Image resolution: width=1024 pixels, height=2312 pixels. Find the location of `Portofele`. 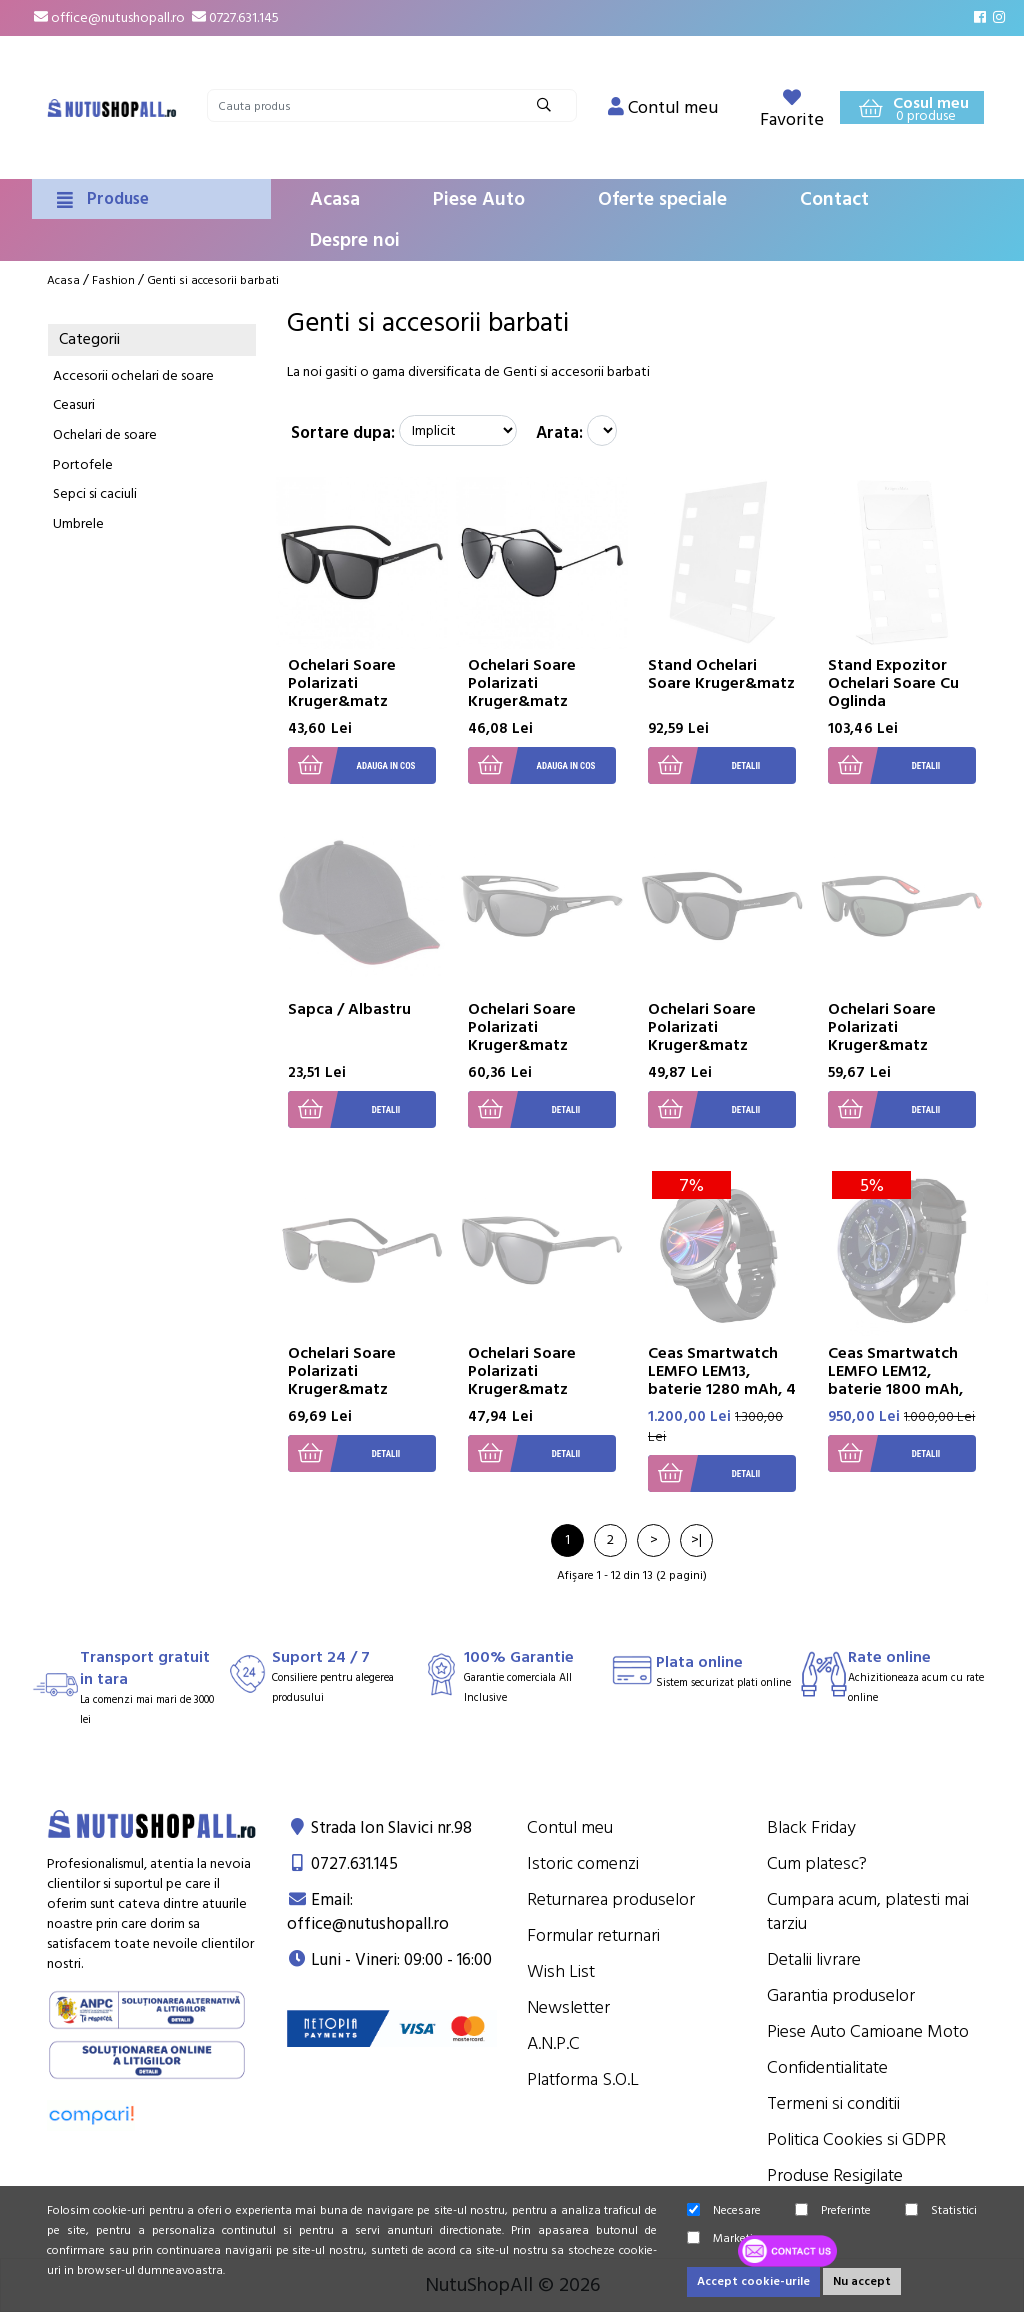

Portofele is located at coordinates (83, 465).